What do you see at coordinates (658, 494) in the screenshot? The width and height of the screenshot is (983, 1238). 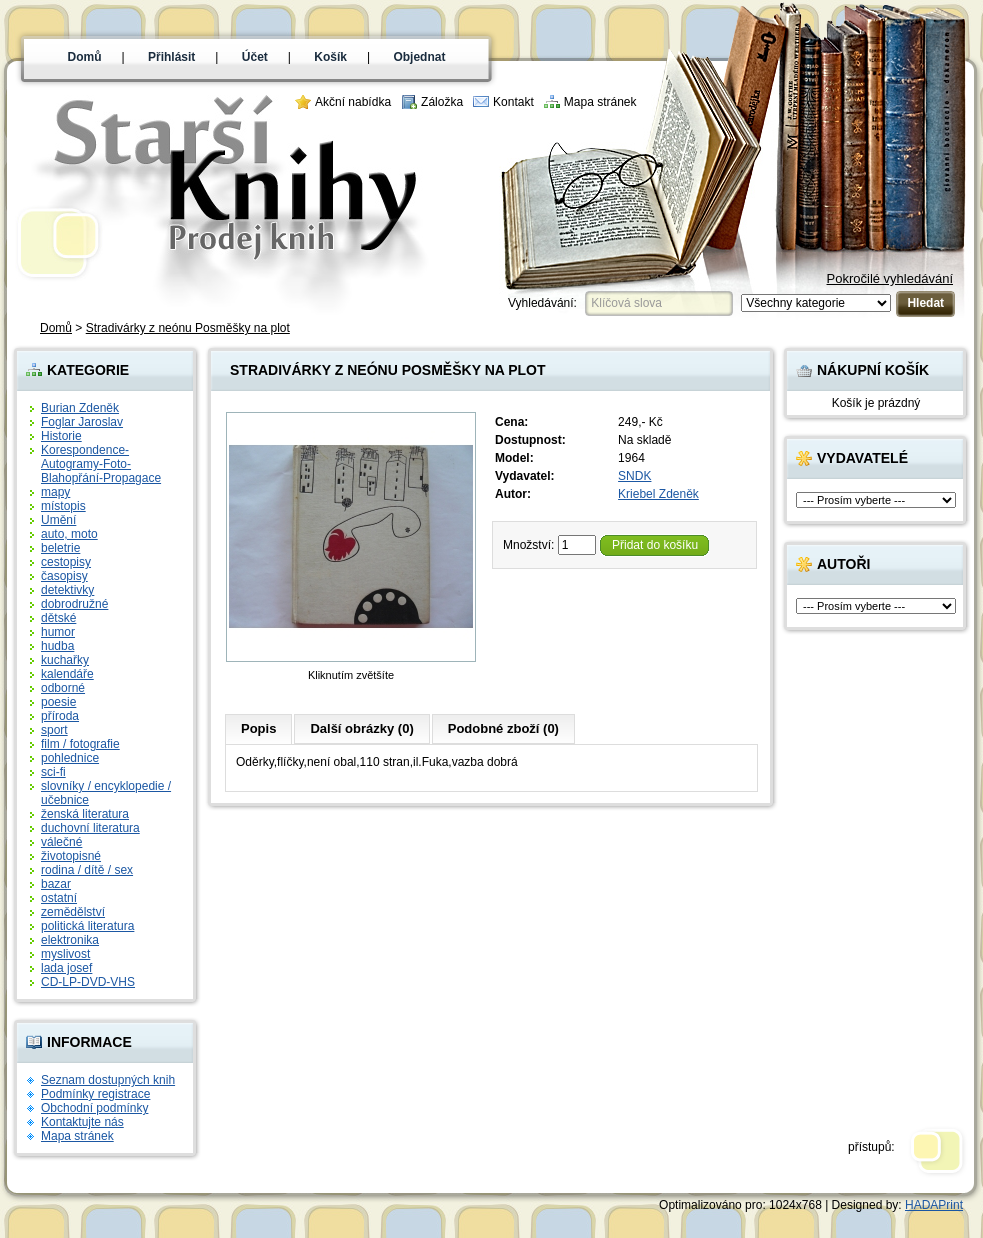 I see `Kriebel Zdeněk` at bounding box center [658, 494].